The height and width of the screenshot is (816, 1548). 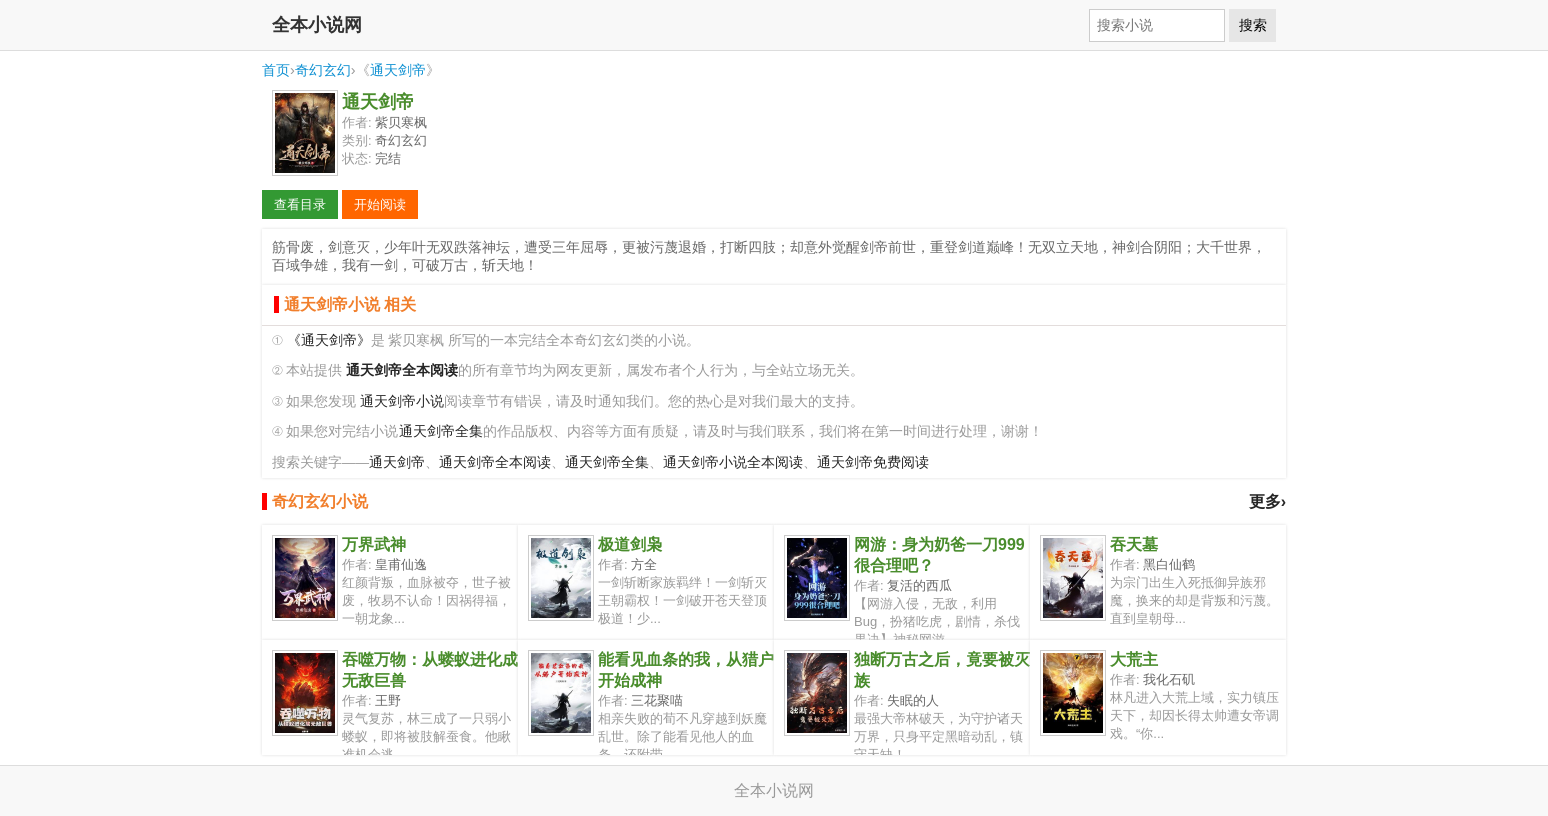 I want to click on 通天剑帝小说, so click(x=402, y=401).